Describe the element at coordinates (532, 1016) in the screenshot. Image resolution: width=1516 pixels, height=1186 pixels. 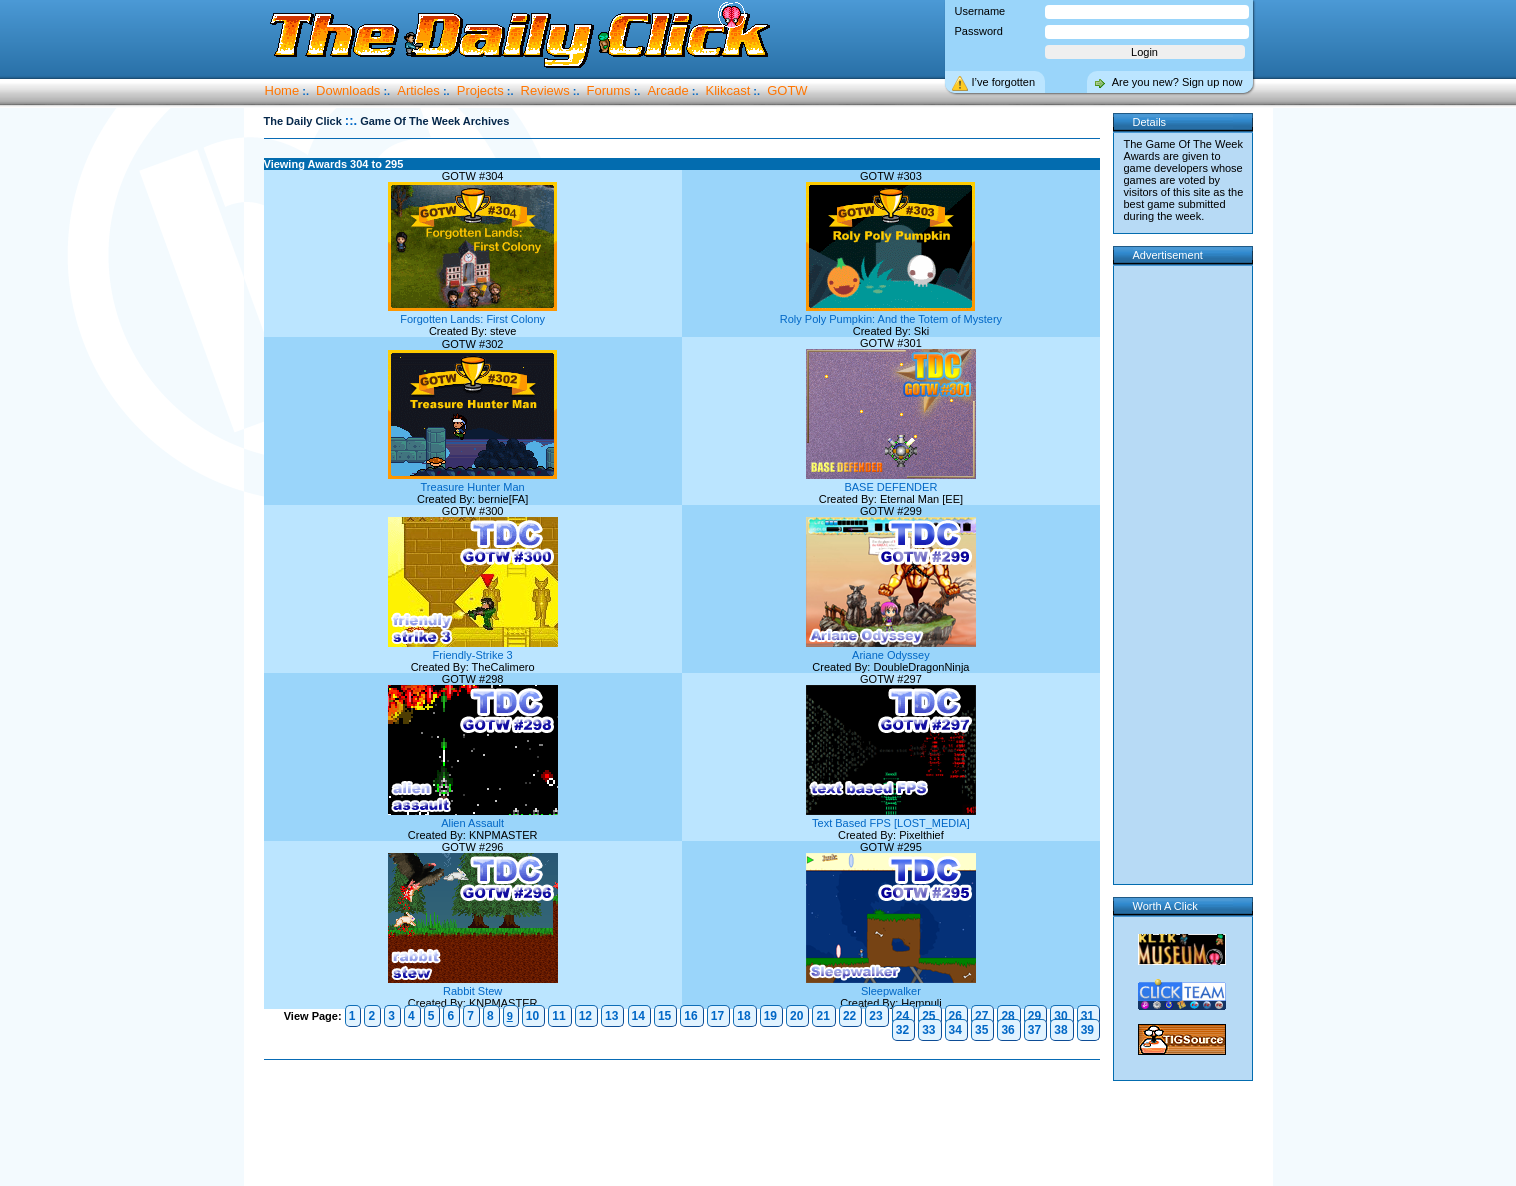
I see `10` at that location.